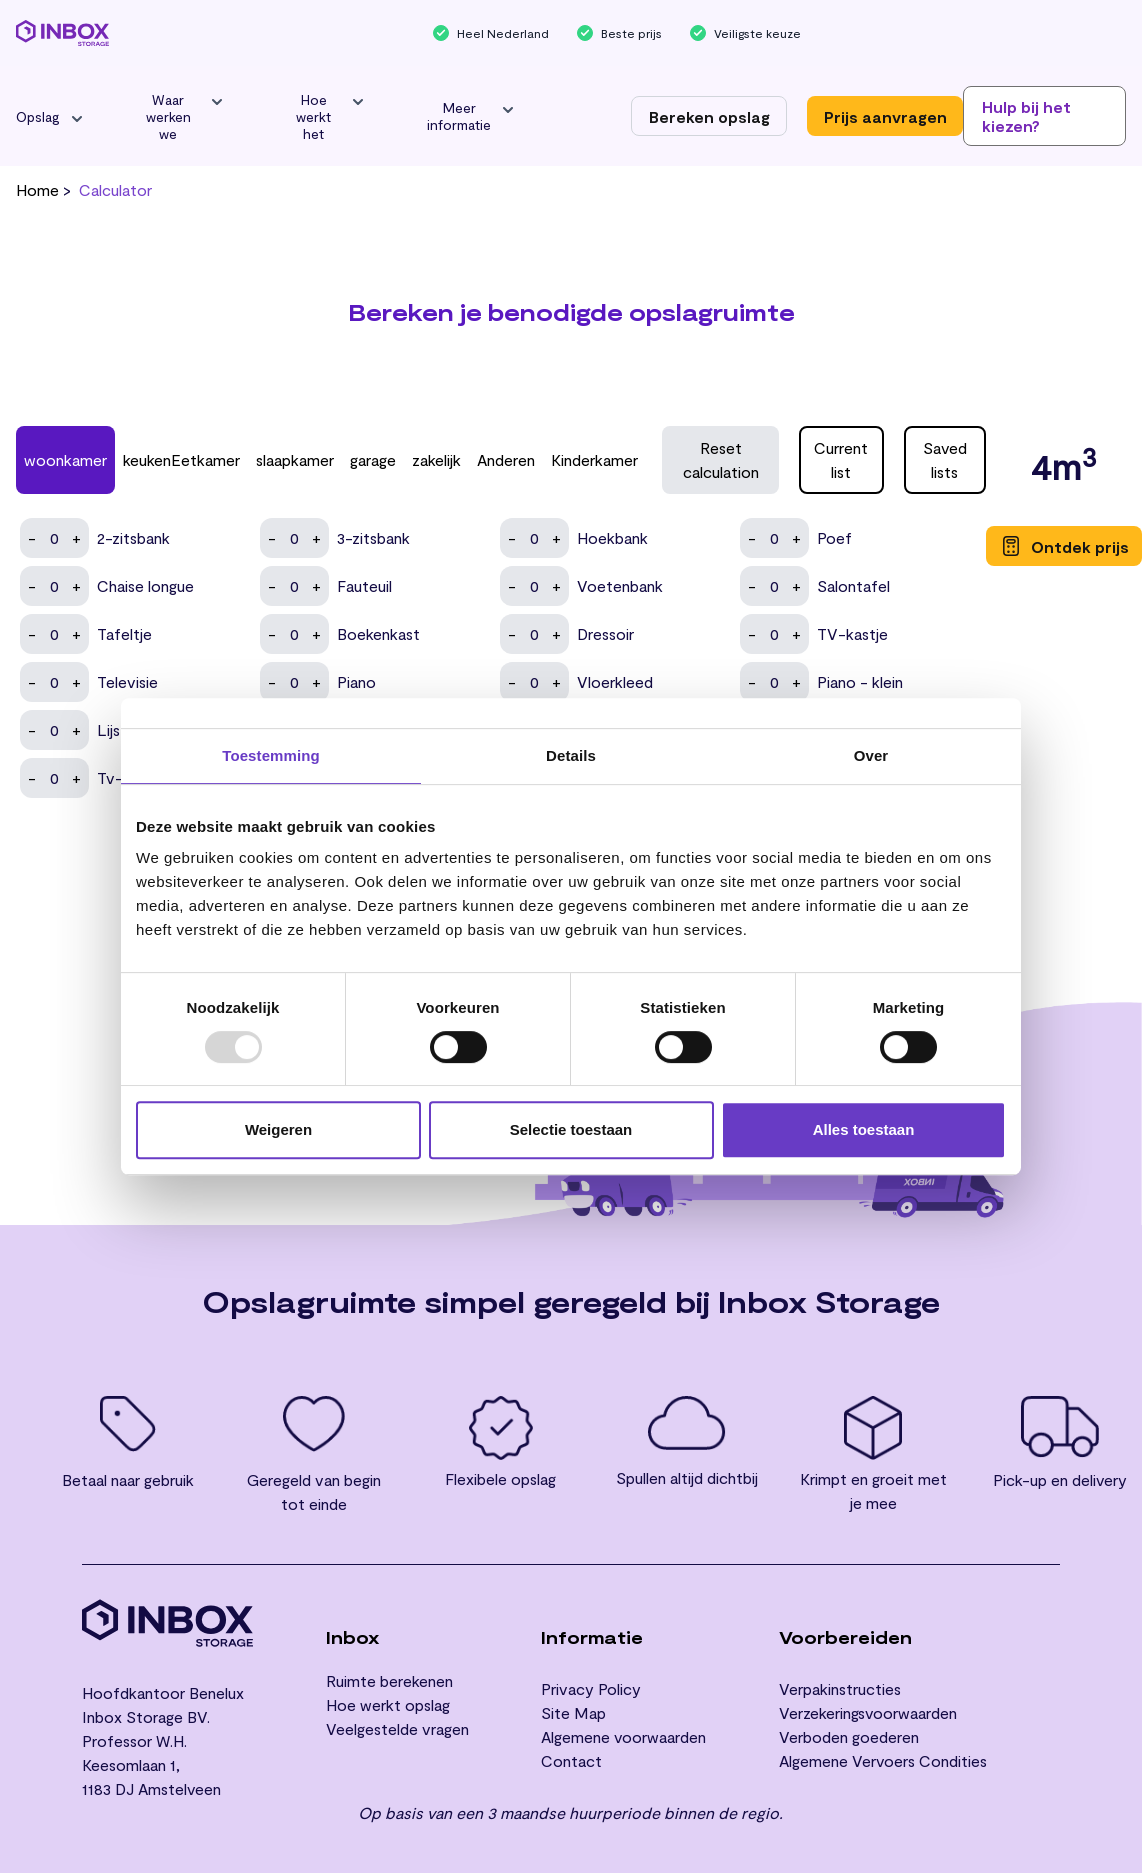  What do you see at coordinates (436, 459) in the screenshot?
I see `zakelijk` at bounding box center [436, 459].